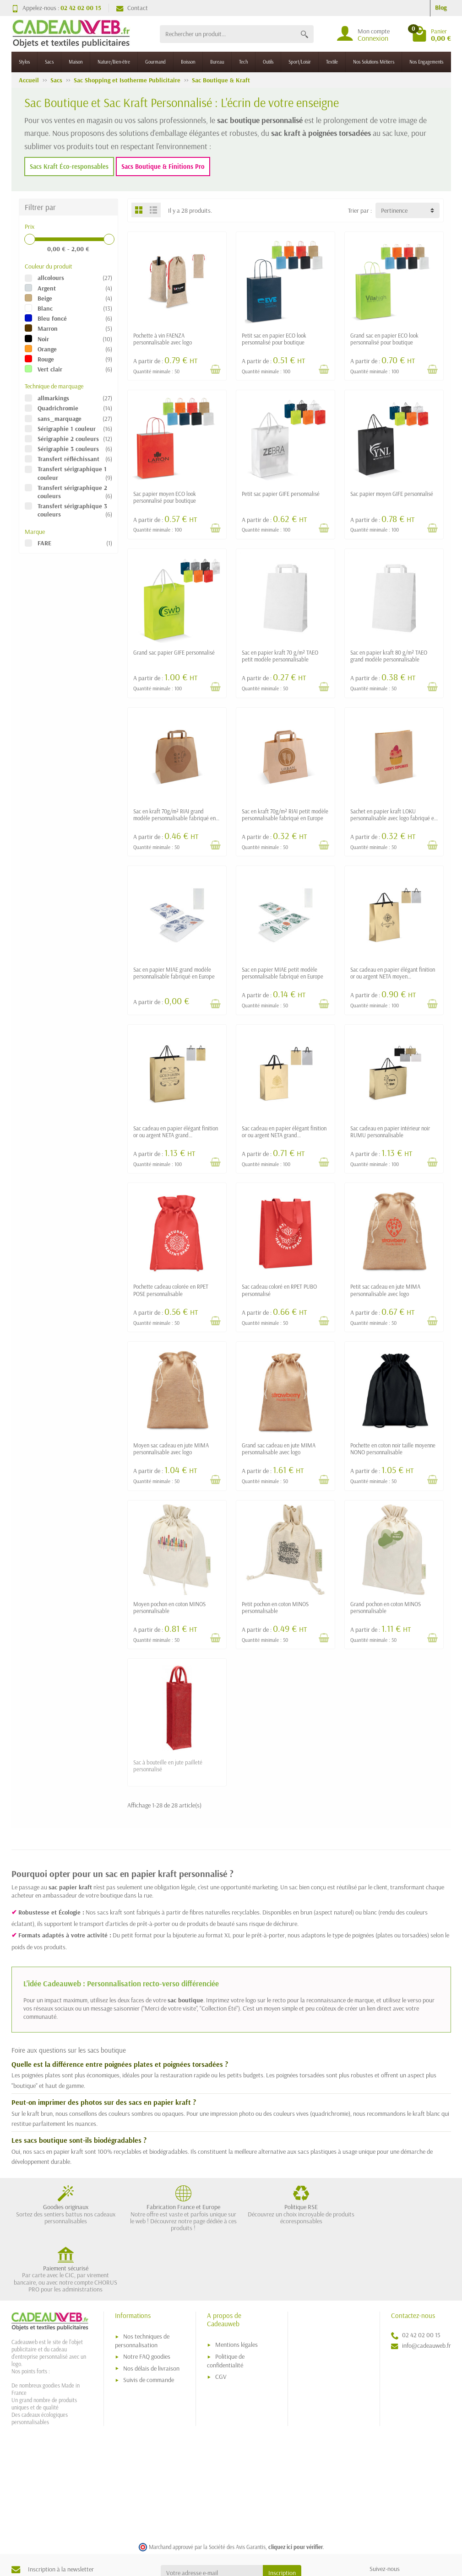  I want to click on allmarkings, so click(53, 398).